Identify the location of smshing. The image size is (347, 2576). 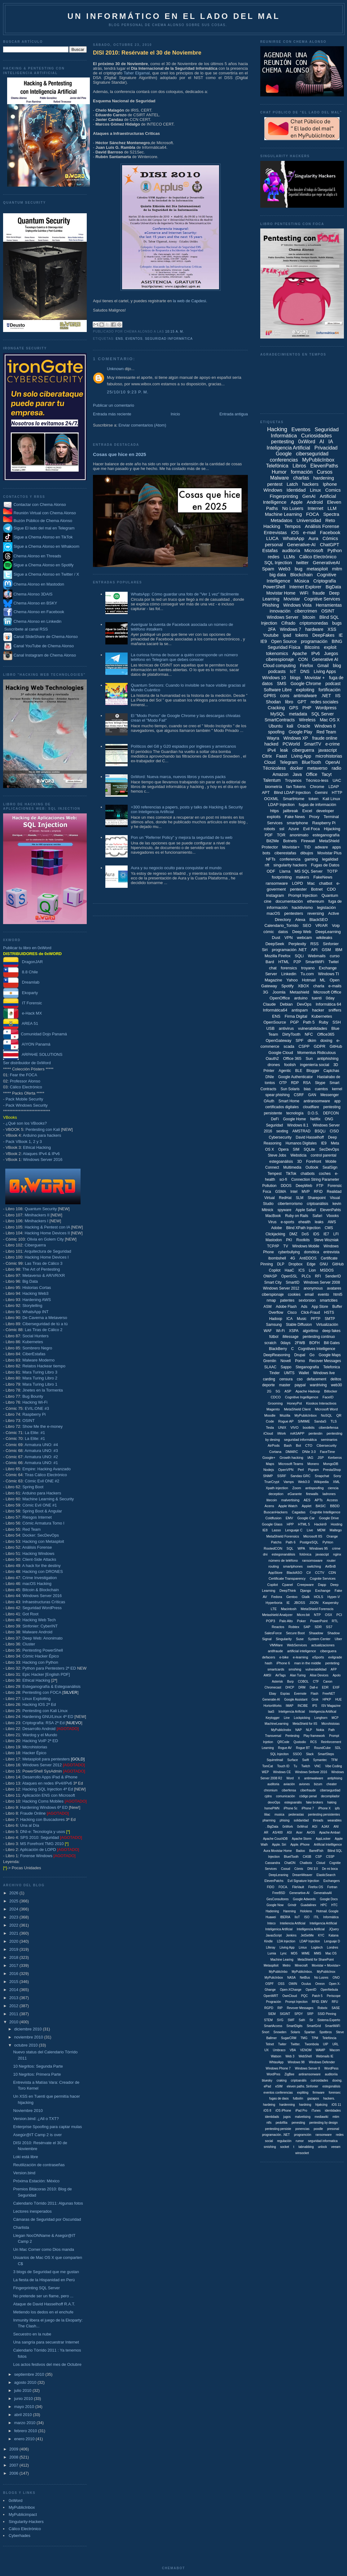
(294, 1669).